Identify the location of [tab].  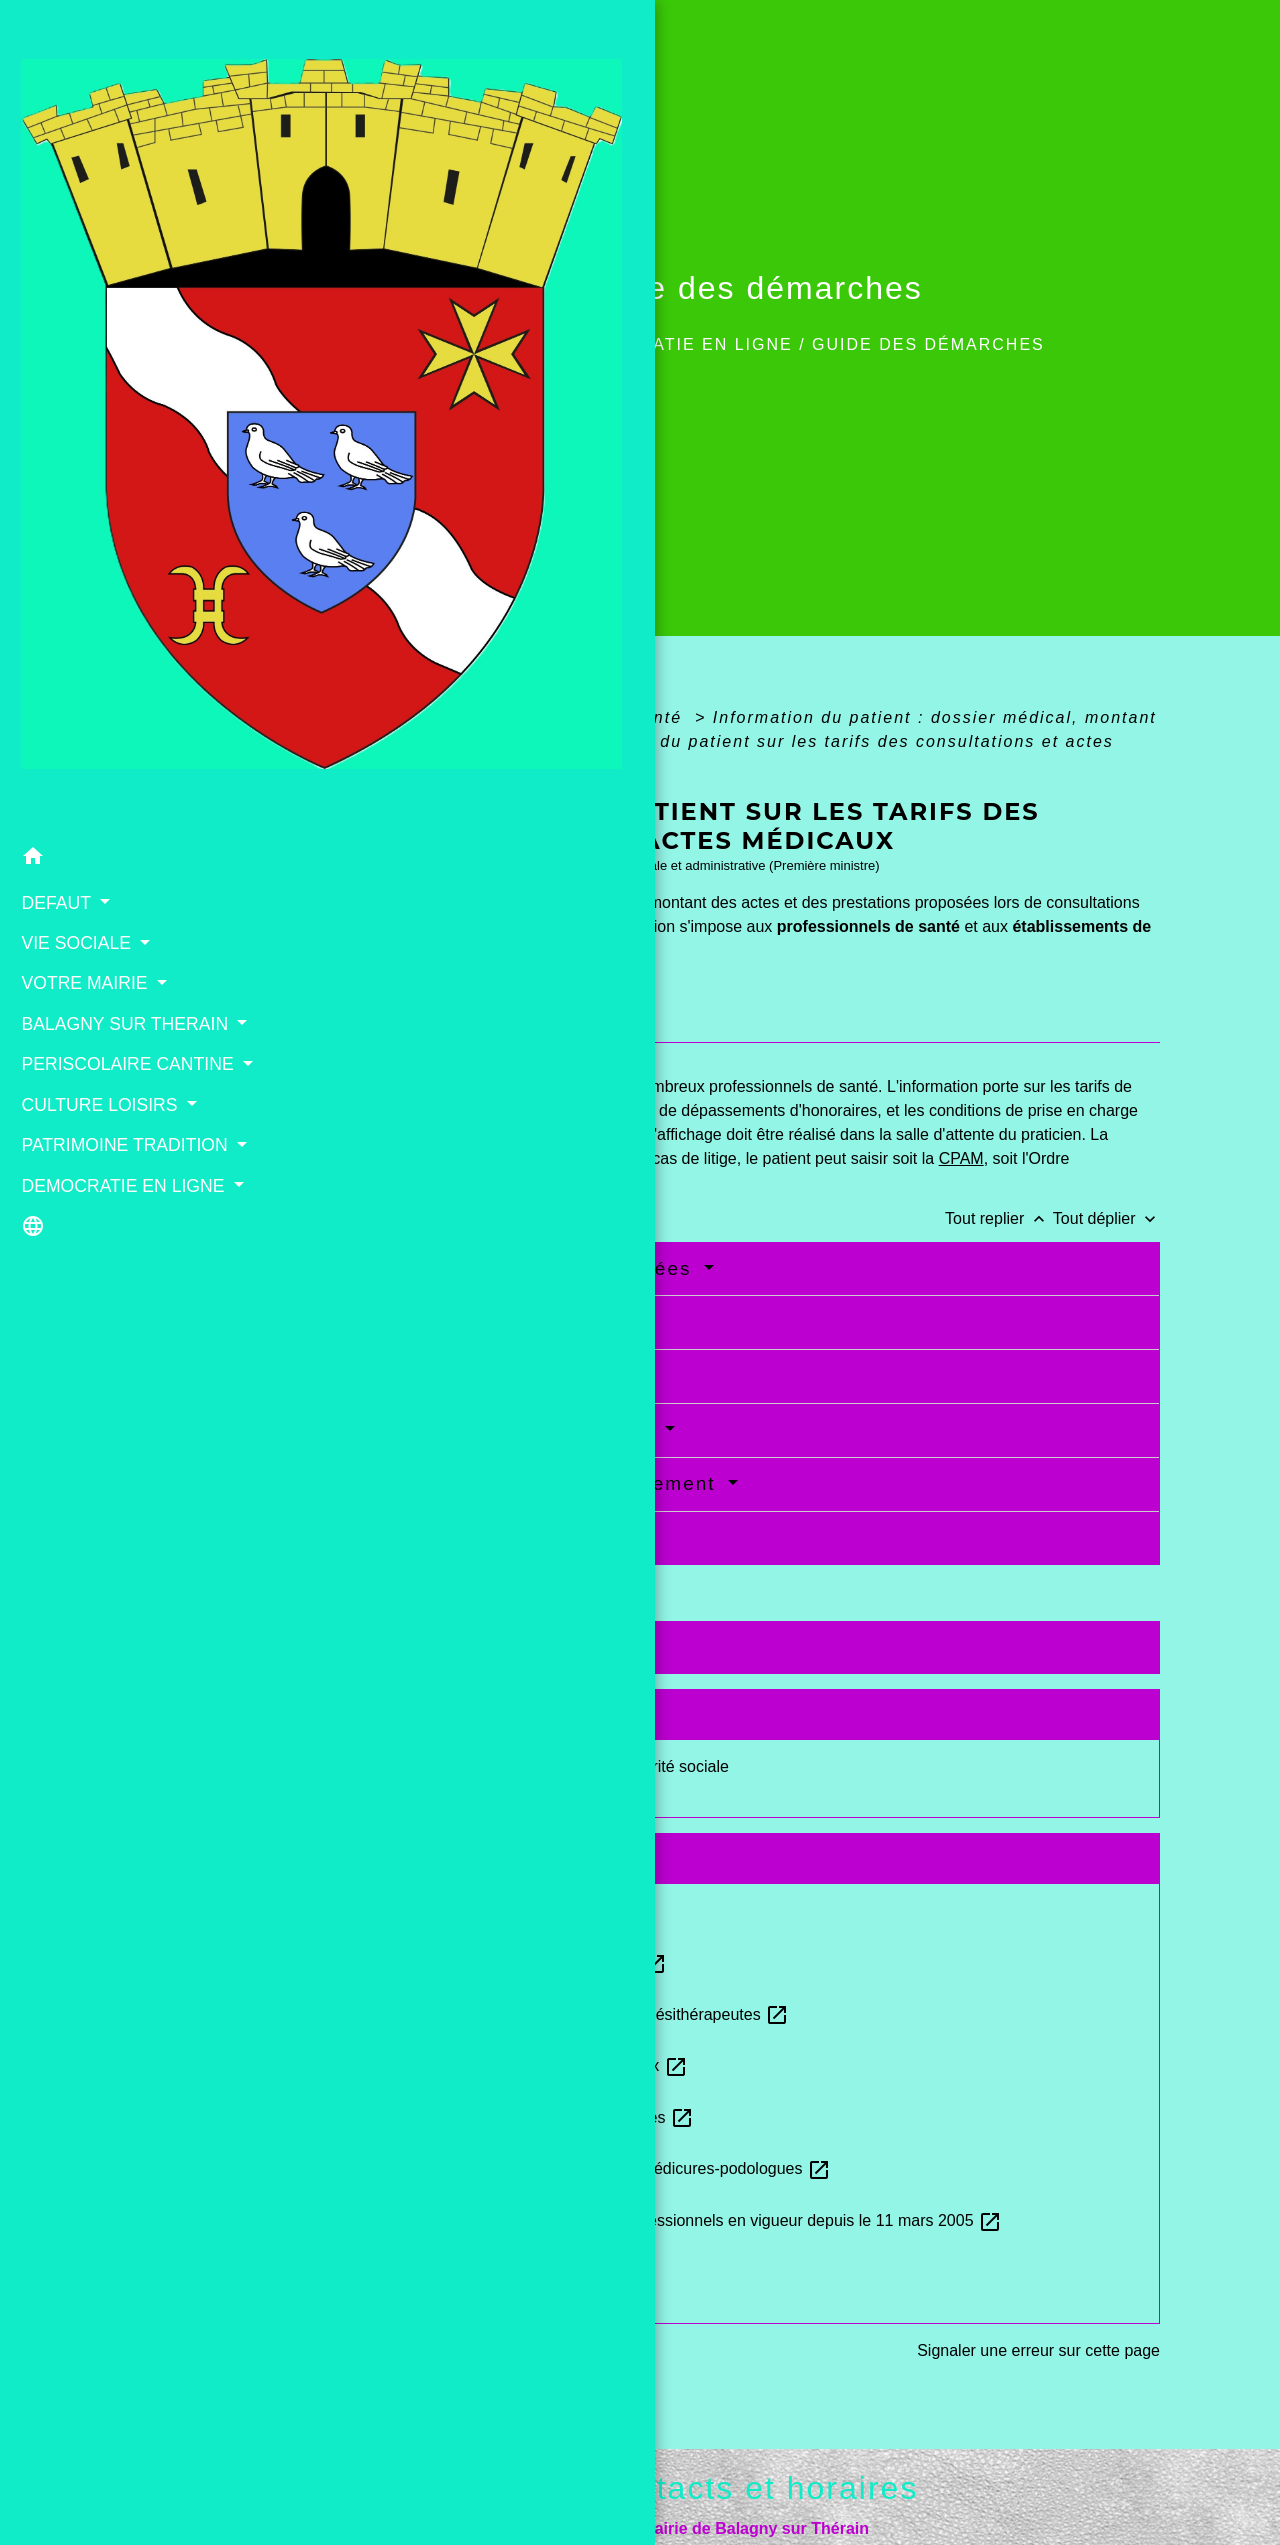
(415, 1024).